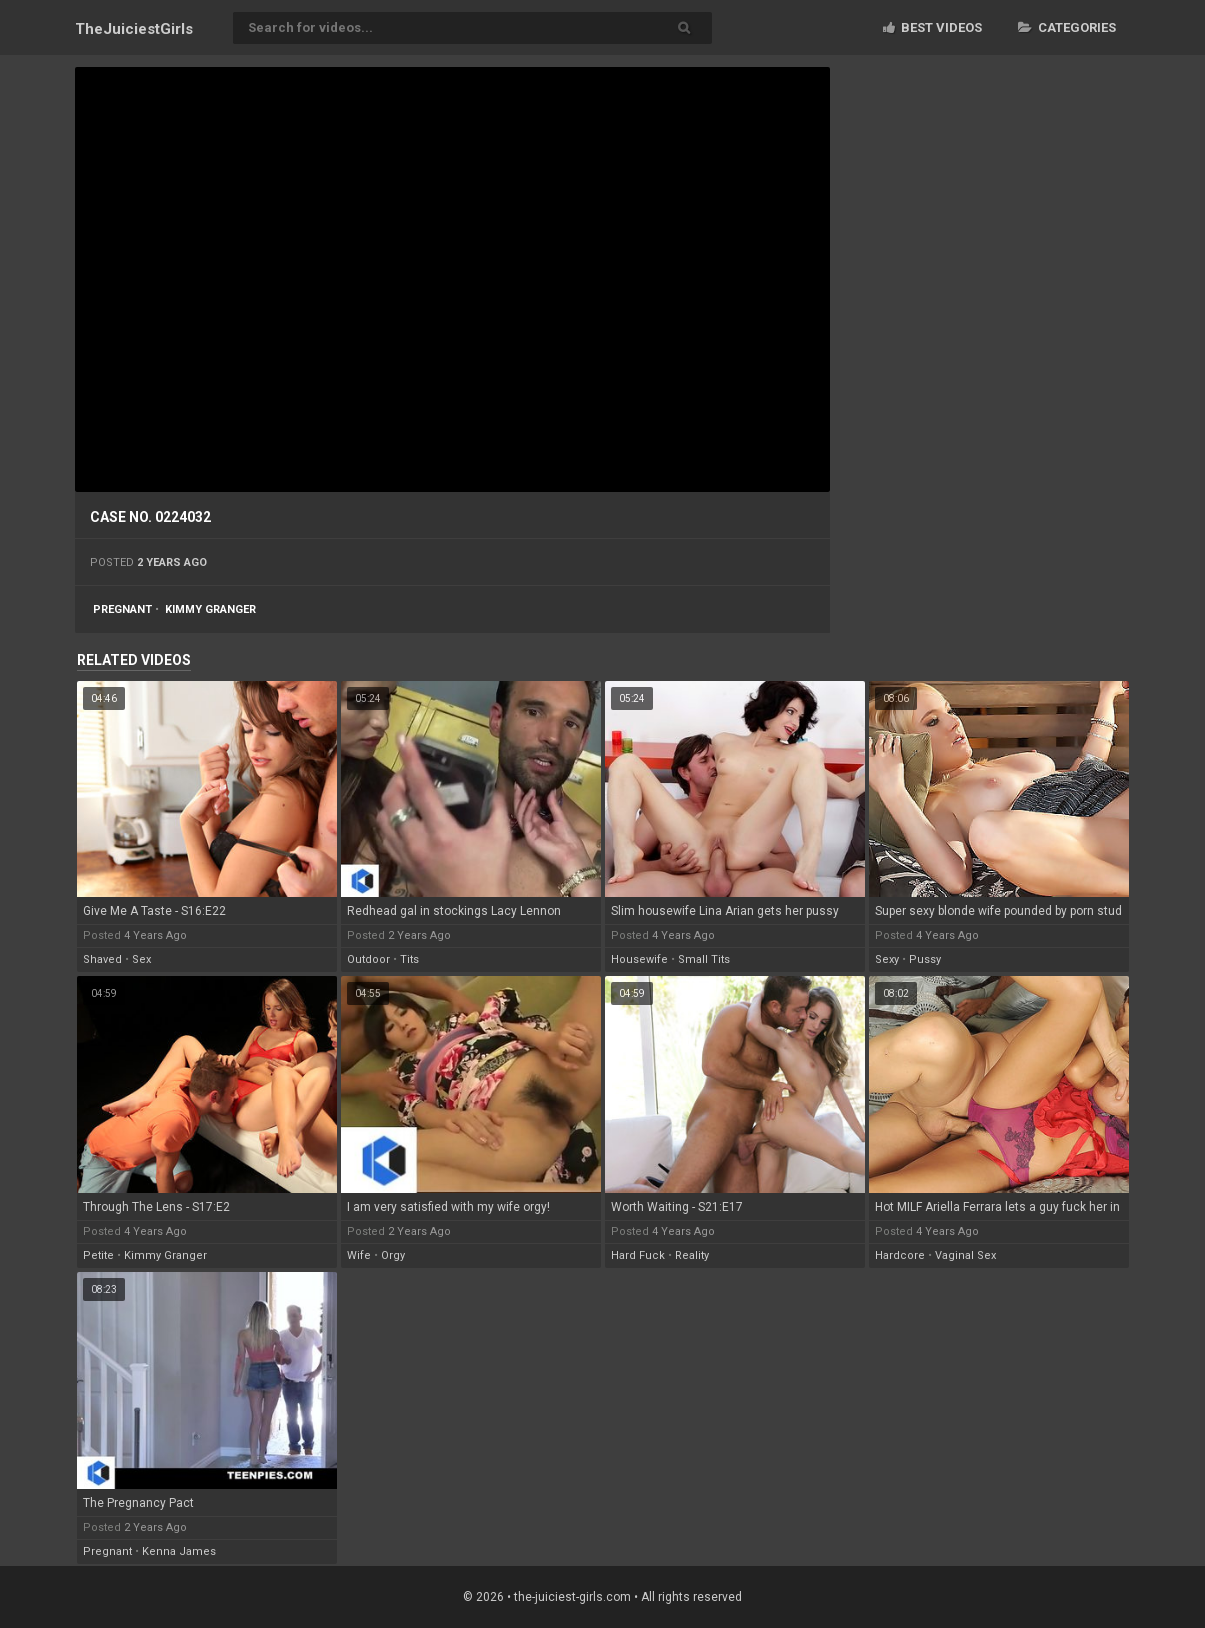  Describe the element at coordinates (965, 1255) in the screenshot. I see `vaginal sex` at that location.